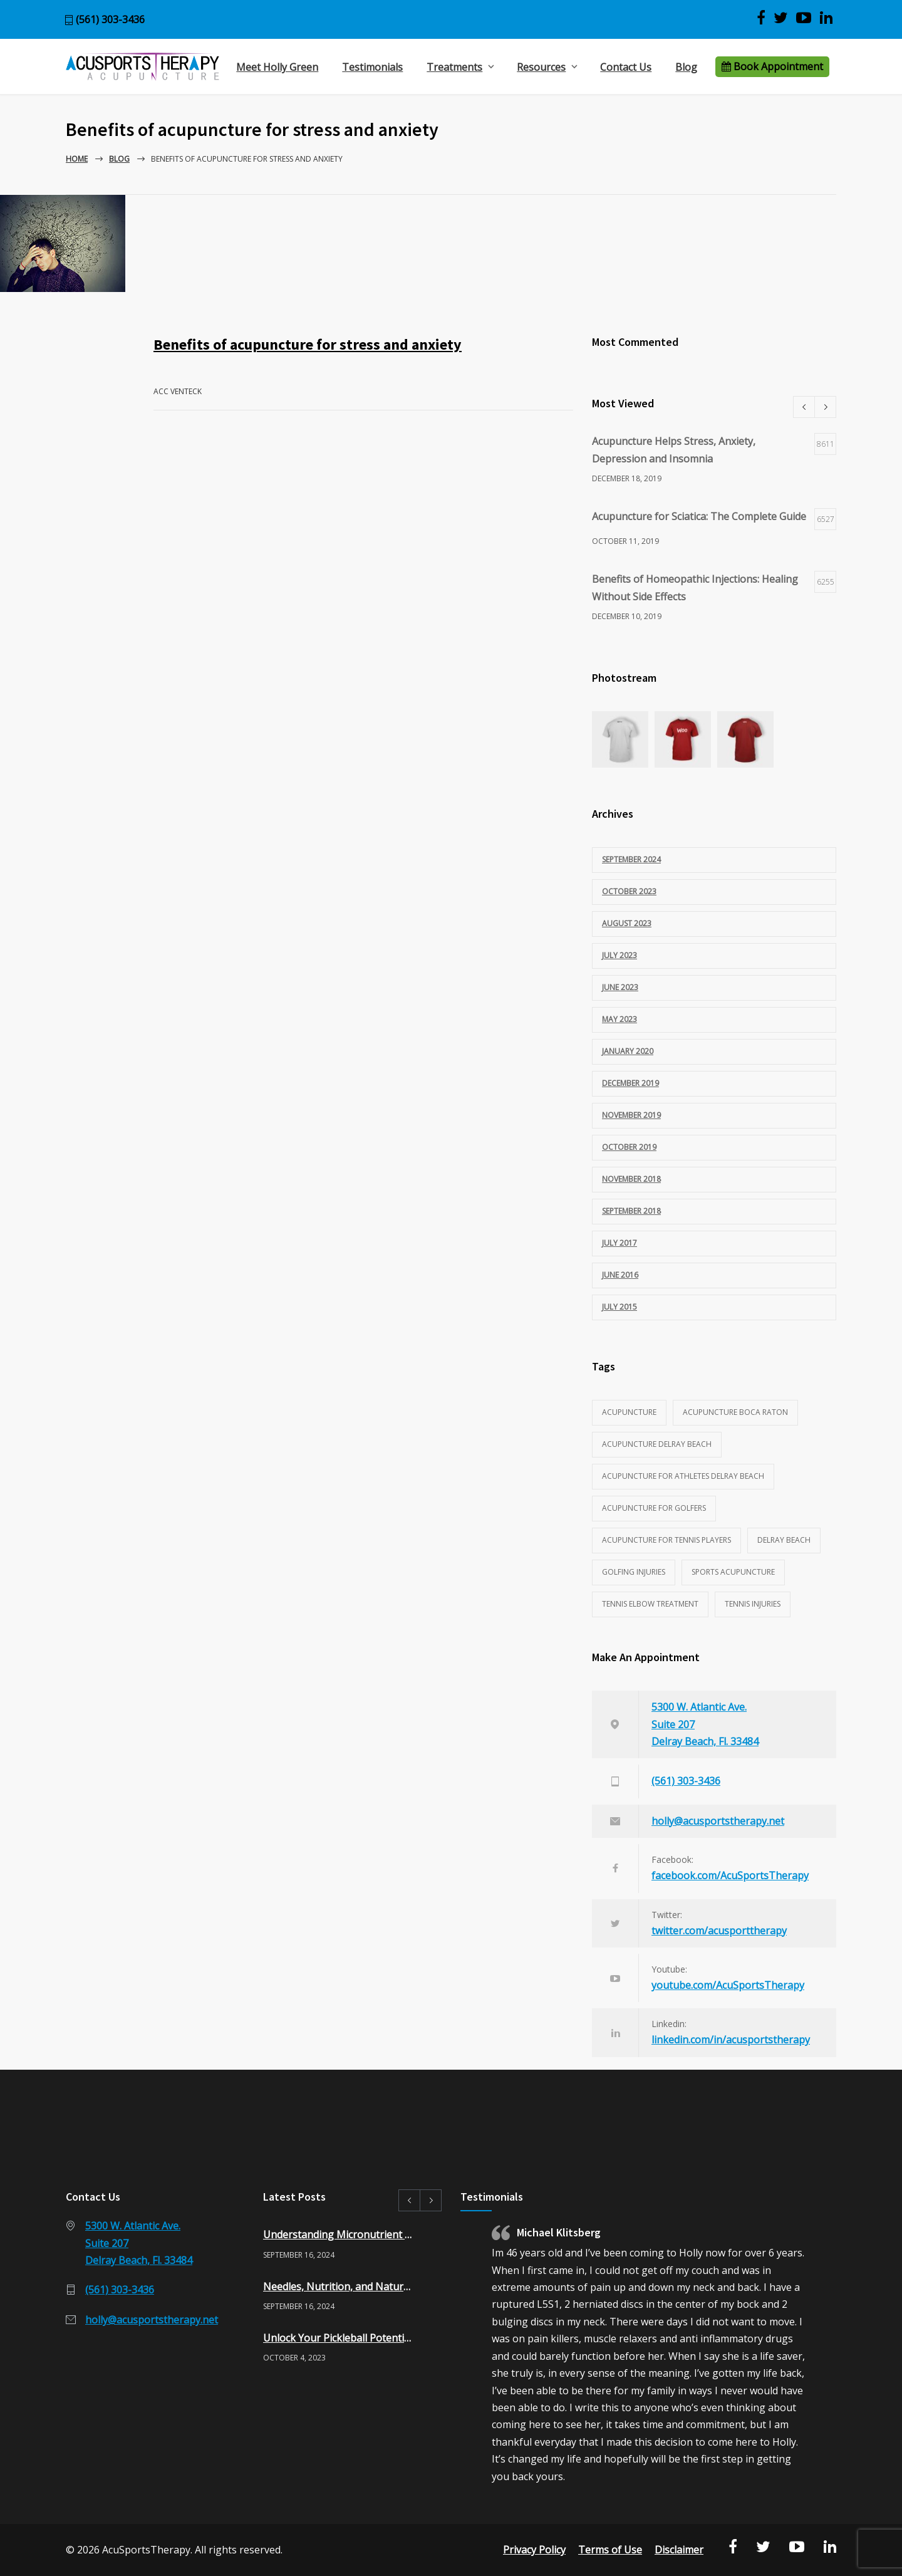 This screenshot has width=902, height=2576. What do you see at coordinates (735, 1412) in the screenshot?
I see `acupuncture Boca Raton [acupuncture Boca Raton (1 item)]` at bounding box center [735, 1412].